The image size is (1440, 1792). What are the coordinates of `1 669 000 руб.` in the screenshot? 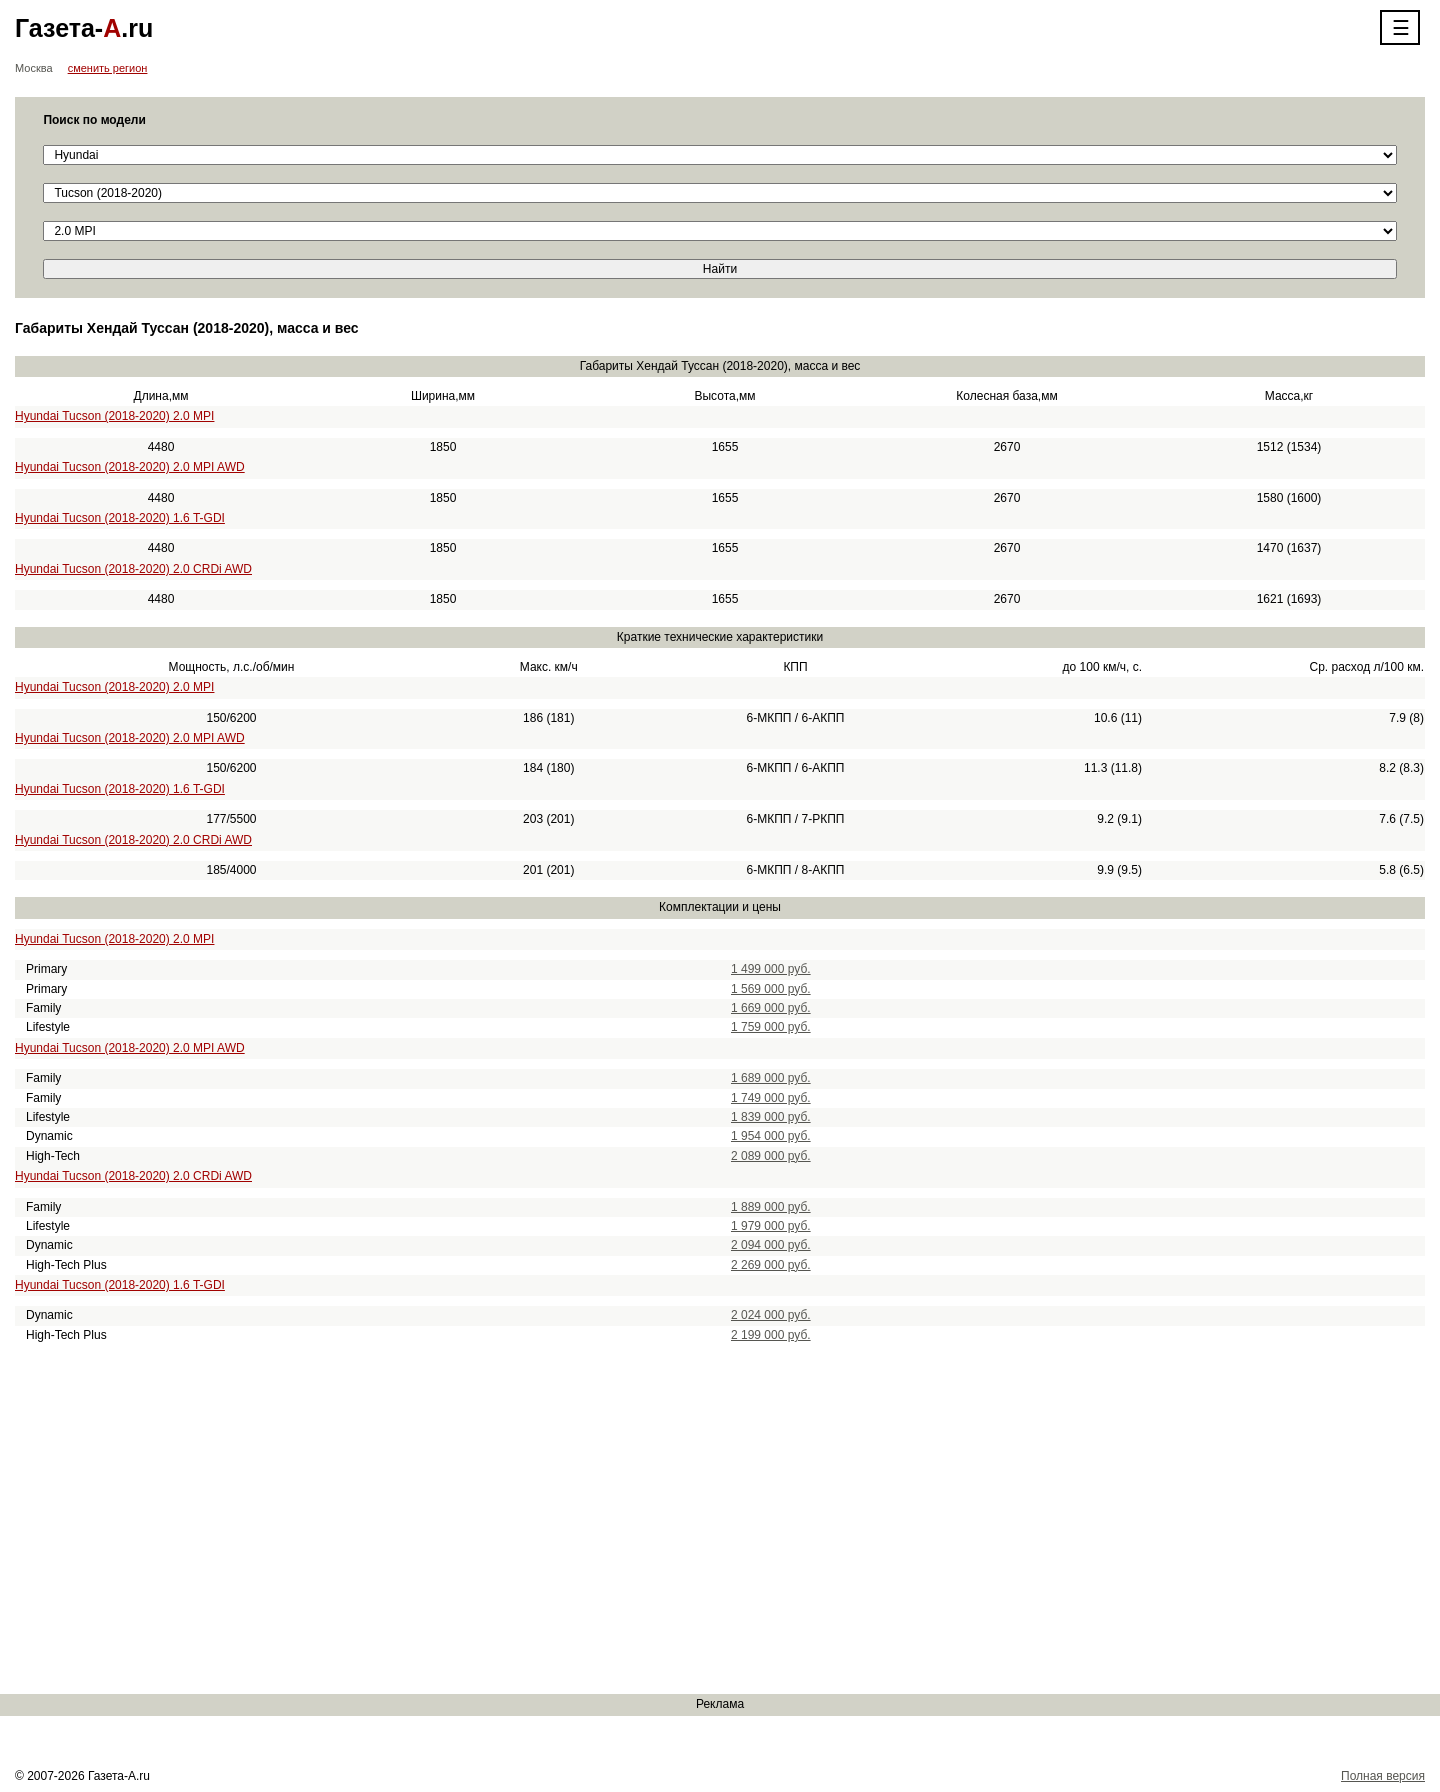 It's located at (771, 1008).